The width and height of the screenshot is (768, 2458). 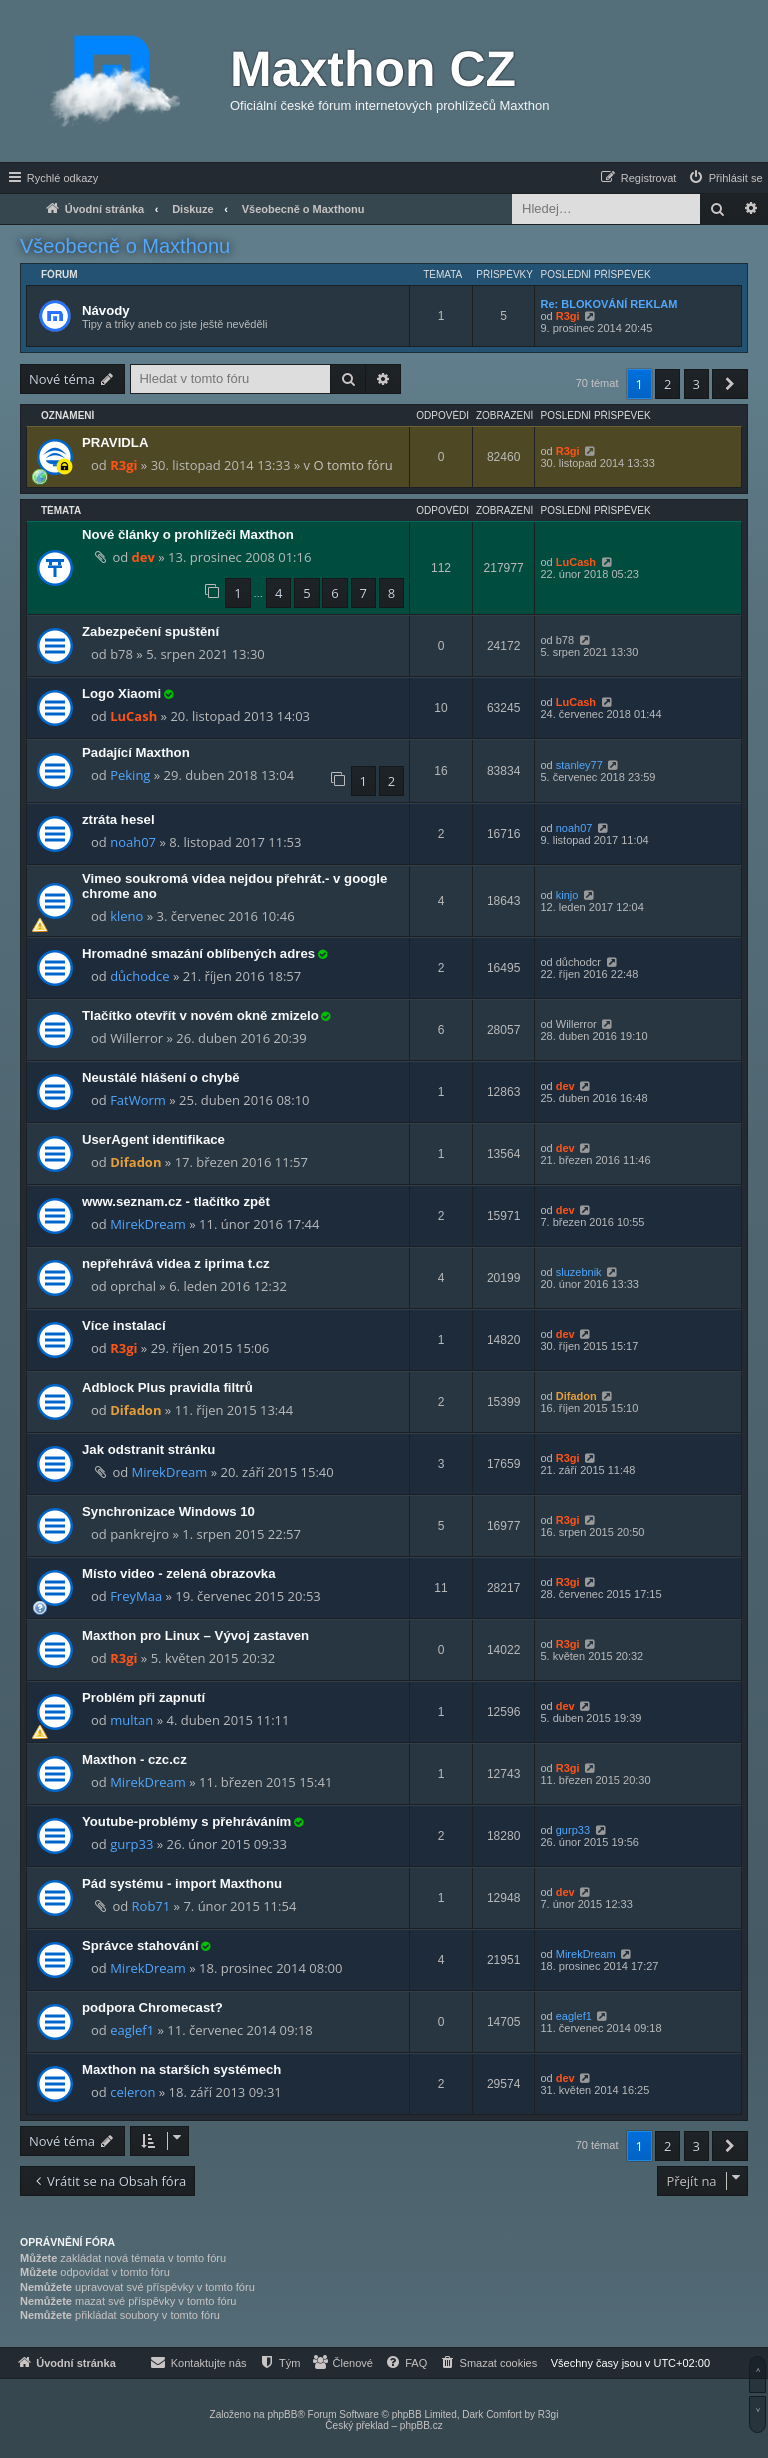 What do you see at coordinates (579, 1272) in the screenshot?
I see `sluzebnik` at bounding box center [579, 1272].